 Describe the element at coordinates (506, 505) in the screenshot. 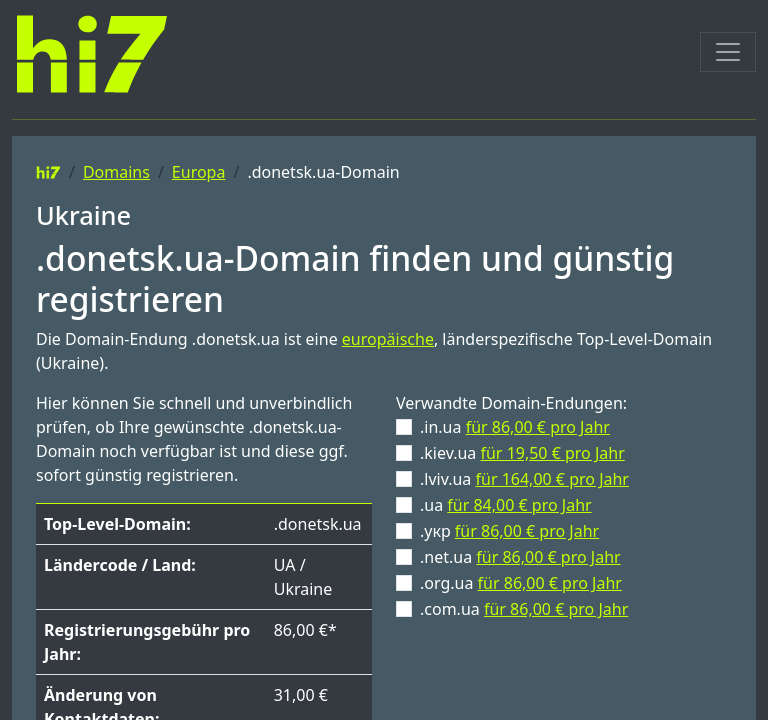

I see `.ua` at that location.